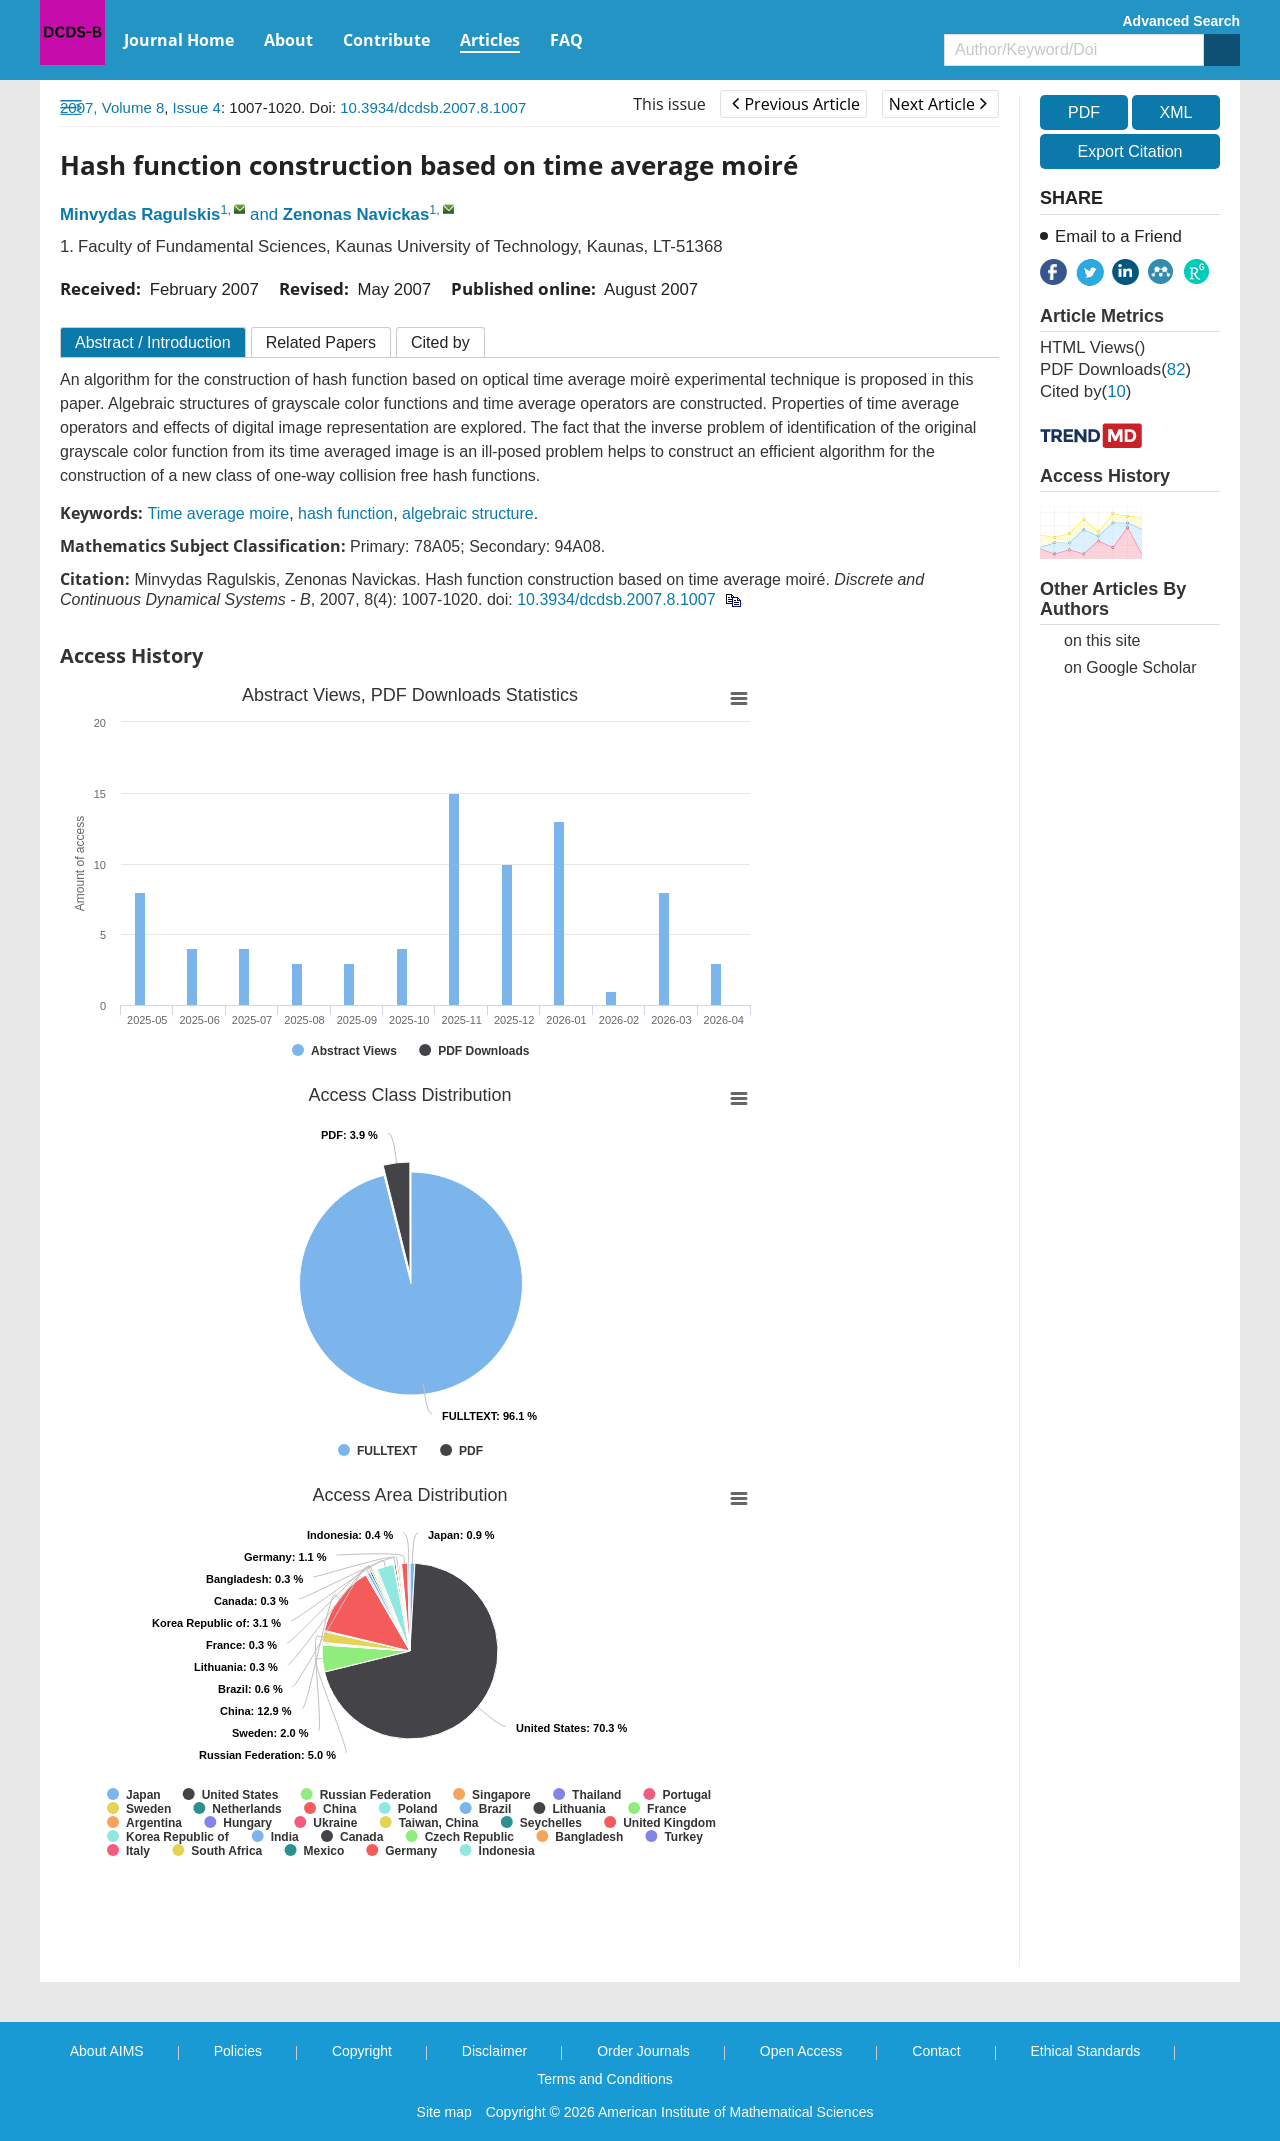 The width and height of the screenshot is (1280, 2141). What do you see at coordinates (1118, 236) in the screenshot?
I see `Email to a Friend` at bounding box center [1118, 236].